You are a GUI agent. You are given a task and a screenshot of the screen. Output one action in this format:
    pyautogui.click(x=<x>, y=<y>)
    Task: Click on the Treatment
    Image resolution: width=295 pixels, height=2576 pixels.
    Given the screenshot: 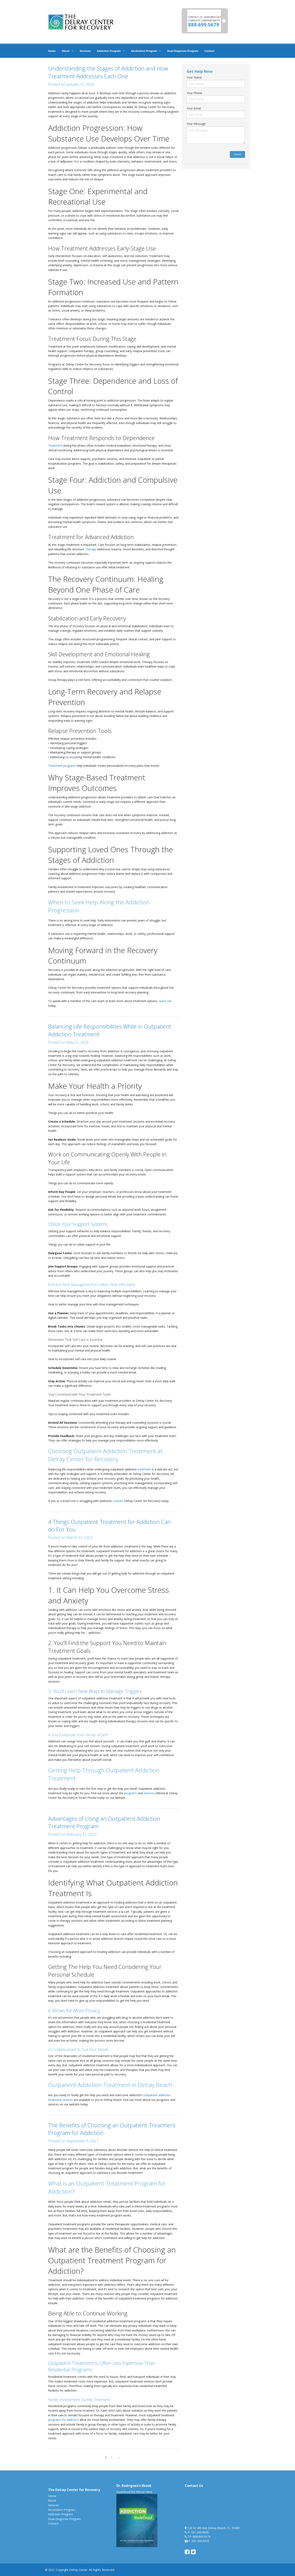 What is the action you would take?
    pyautogui.click(x=55, y=445)
    